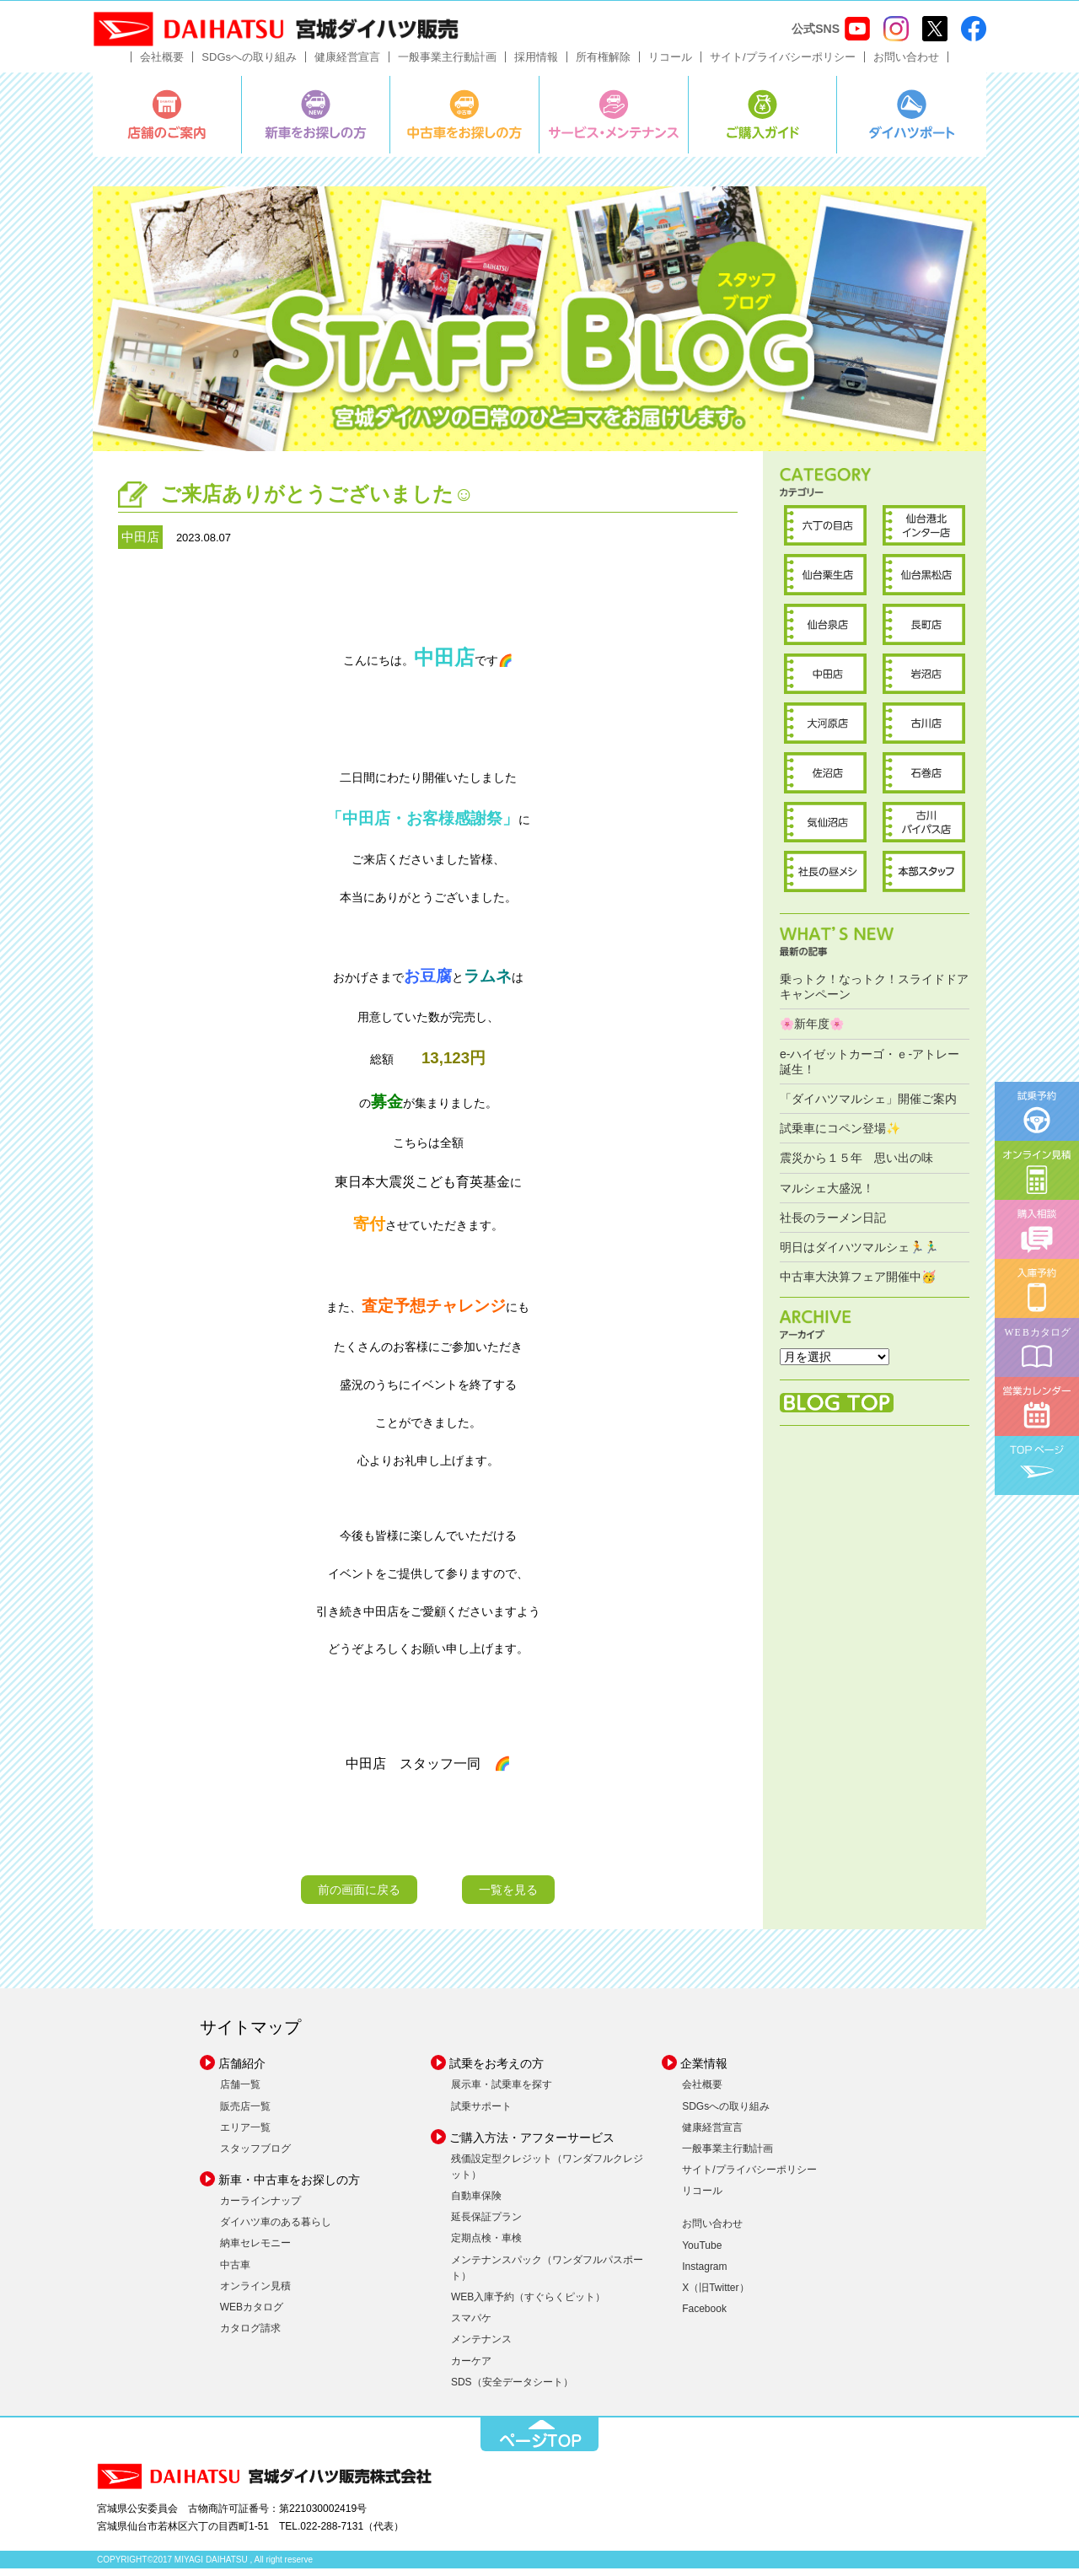  I want to click on 明日はダイハツマルシェ🏃🏃‍♂️, so click(859, 1254).